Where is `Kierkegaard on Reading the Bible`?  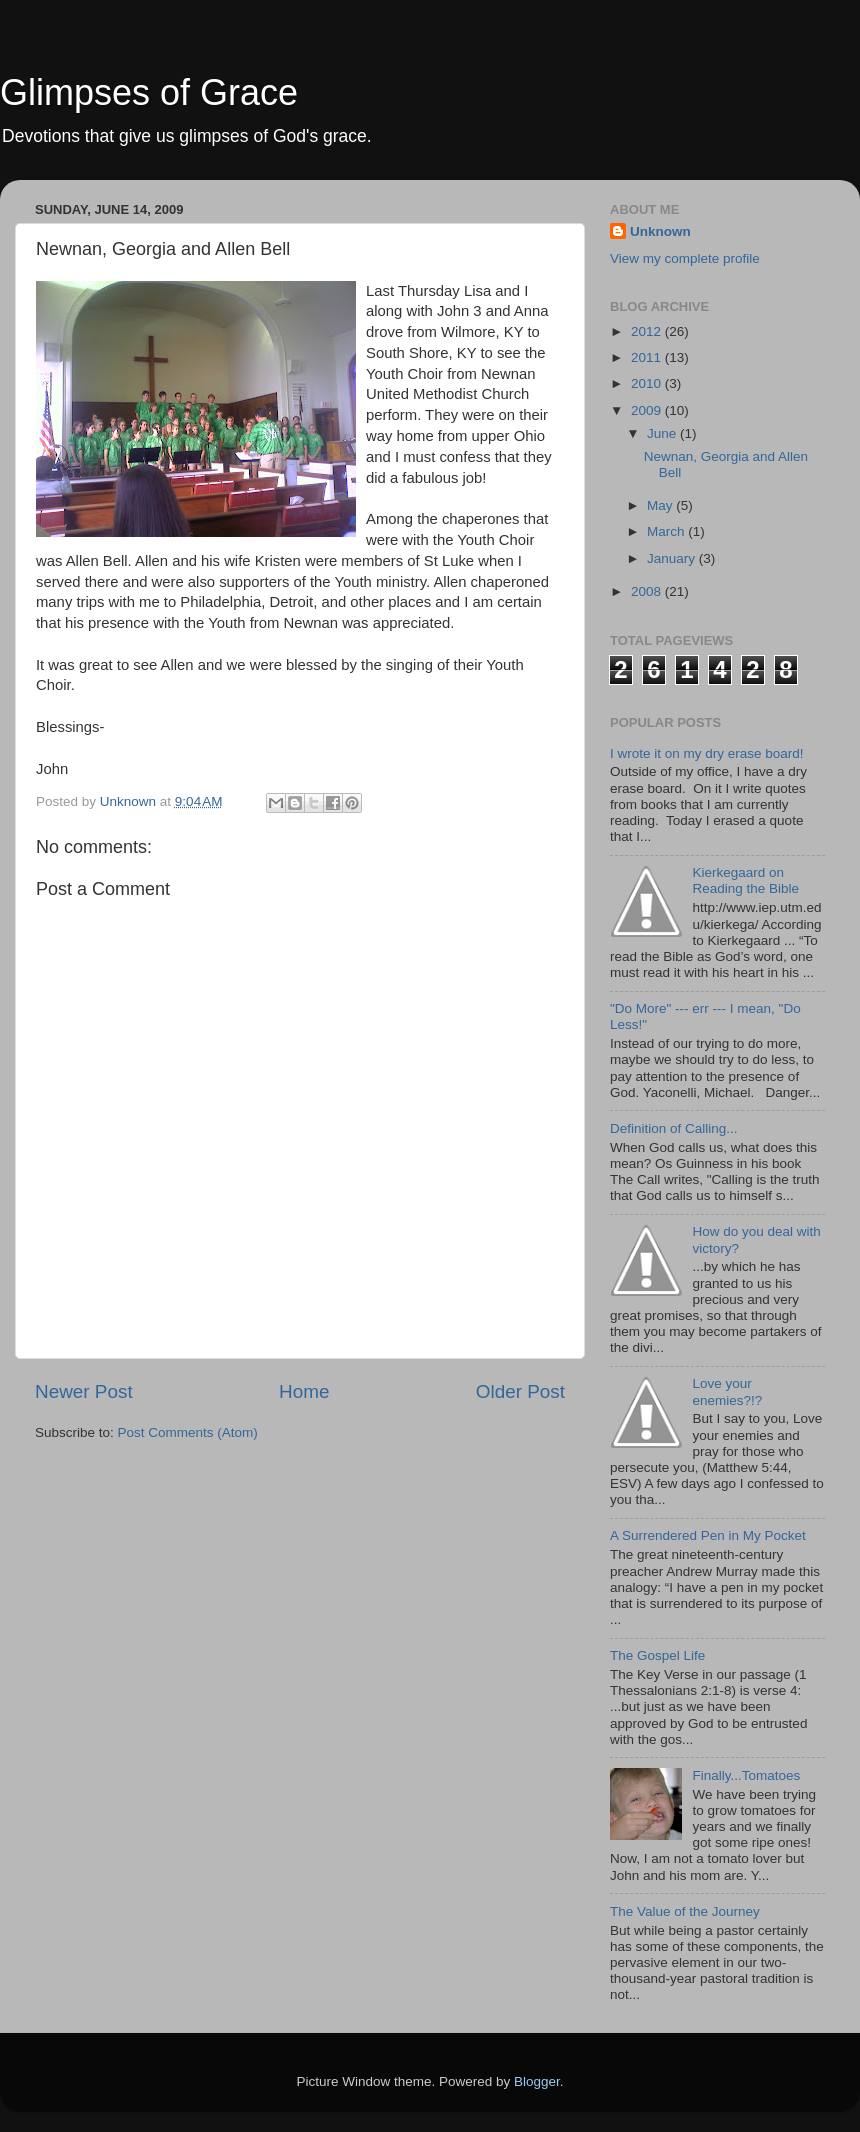
Kierkegaard on Reading the Bible is located at coordinates (745, 880).